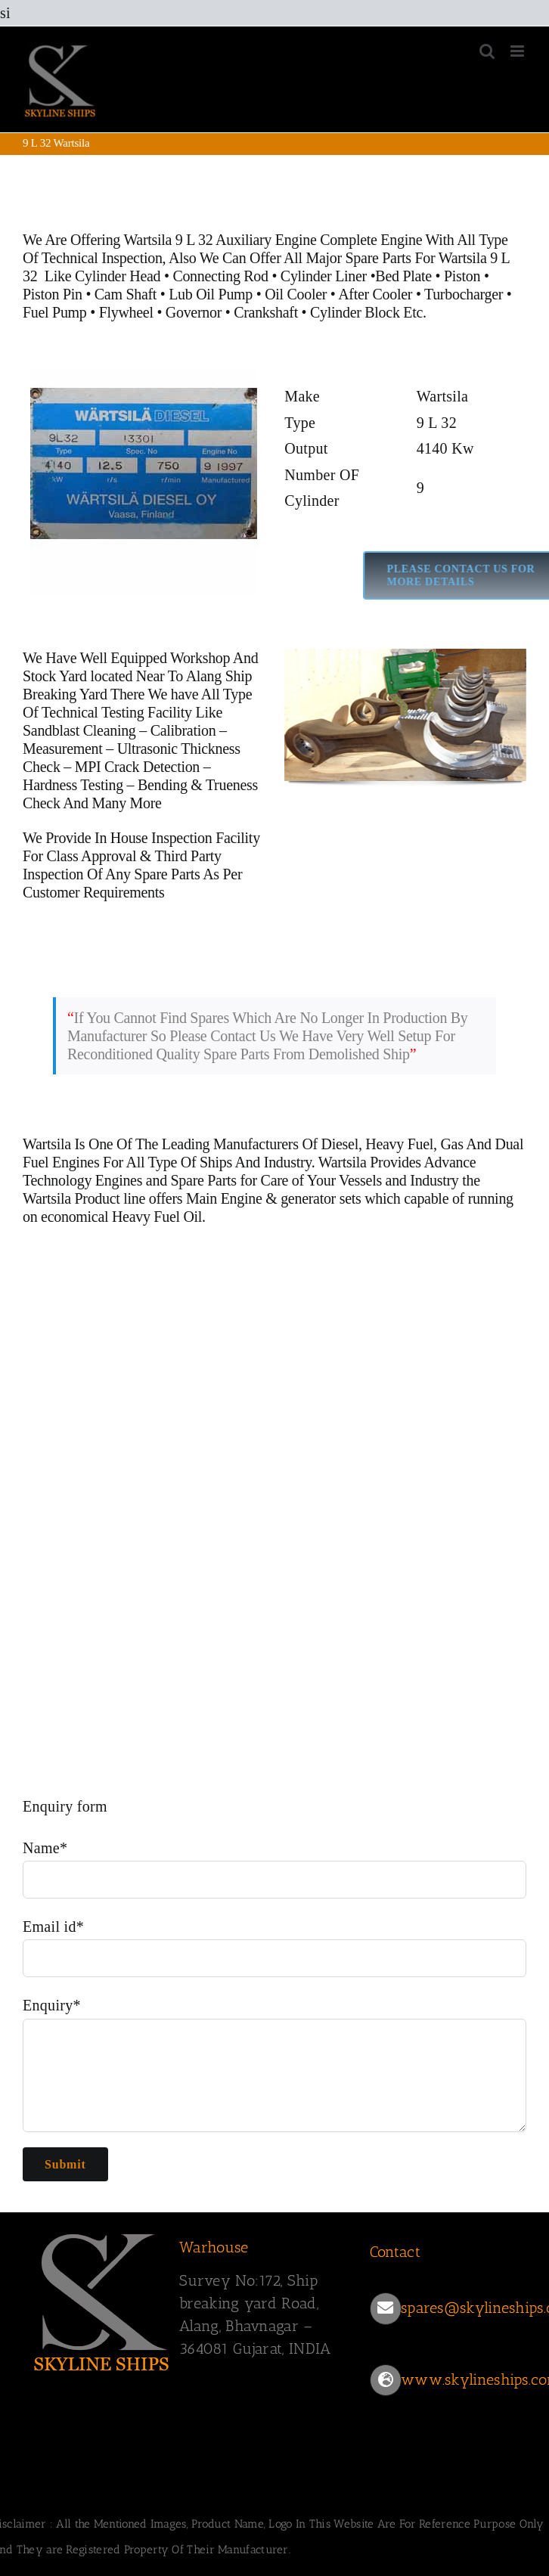 This screenshot has width=549, height=2576. I want to click on Crankshaft, so click(266, 312).